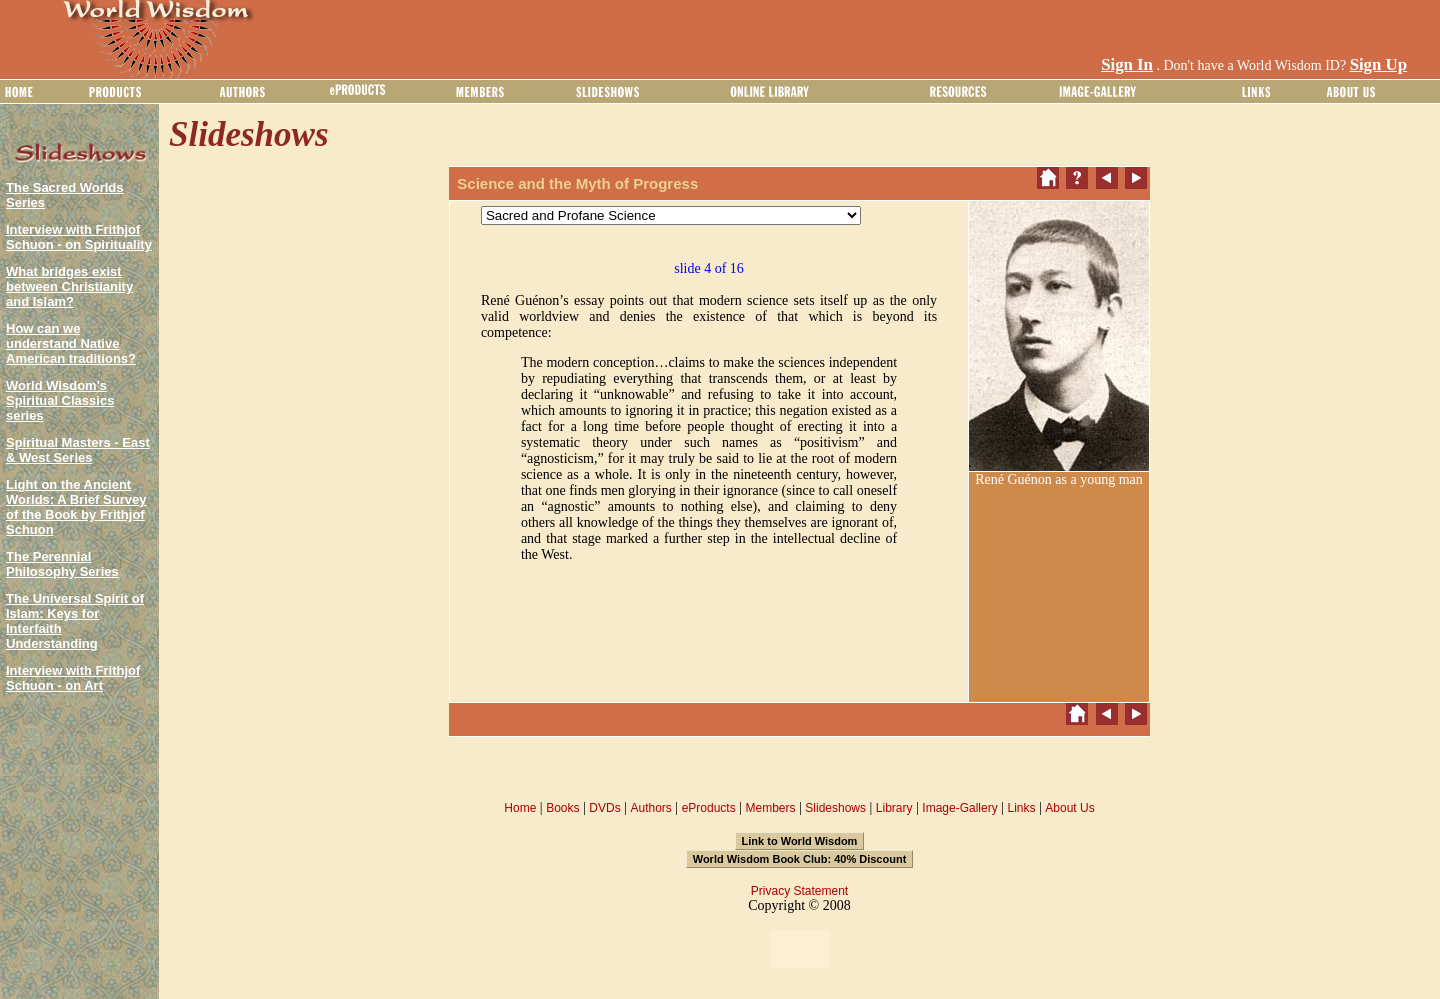  What do you see at coordinates (709, 808) in the screenshot?
I see `eProducts` at bounding box center [709, 808].